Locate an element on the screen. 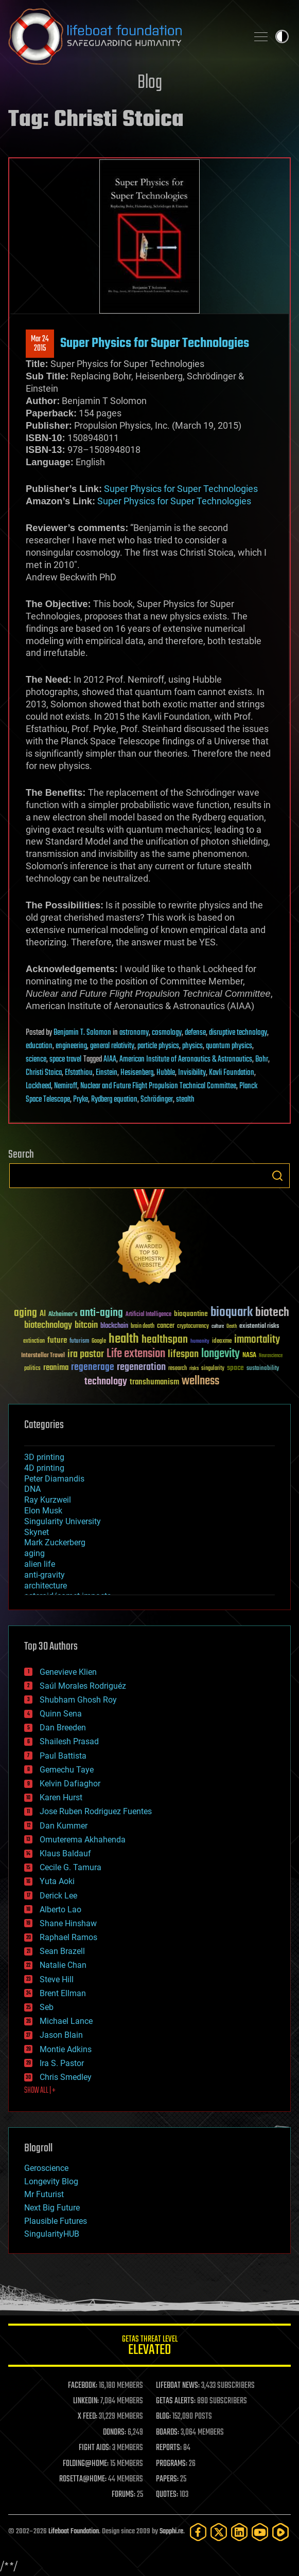 The height and width of the screenshot is (2576, 299). Benjamin T. Solomon is located at coordinates (82, 1032).